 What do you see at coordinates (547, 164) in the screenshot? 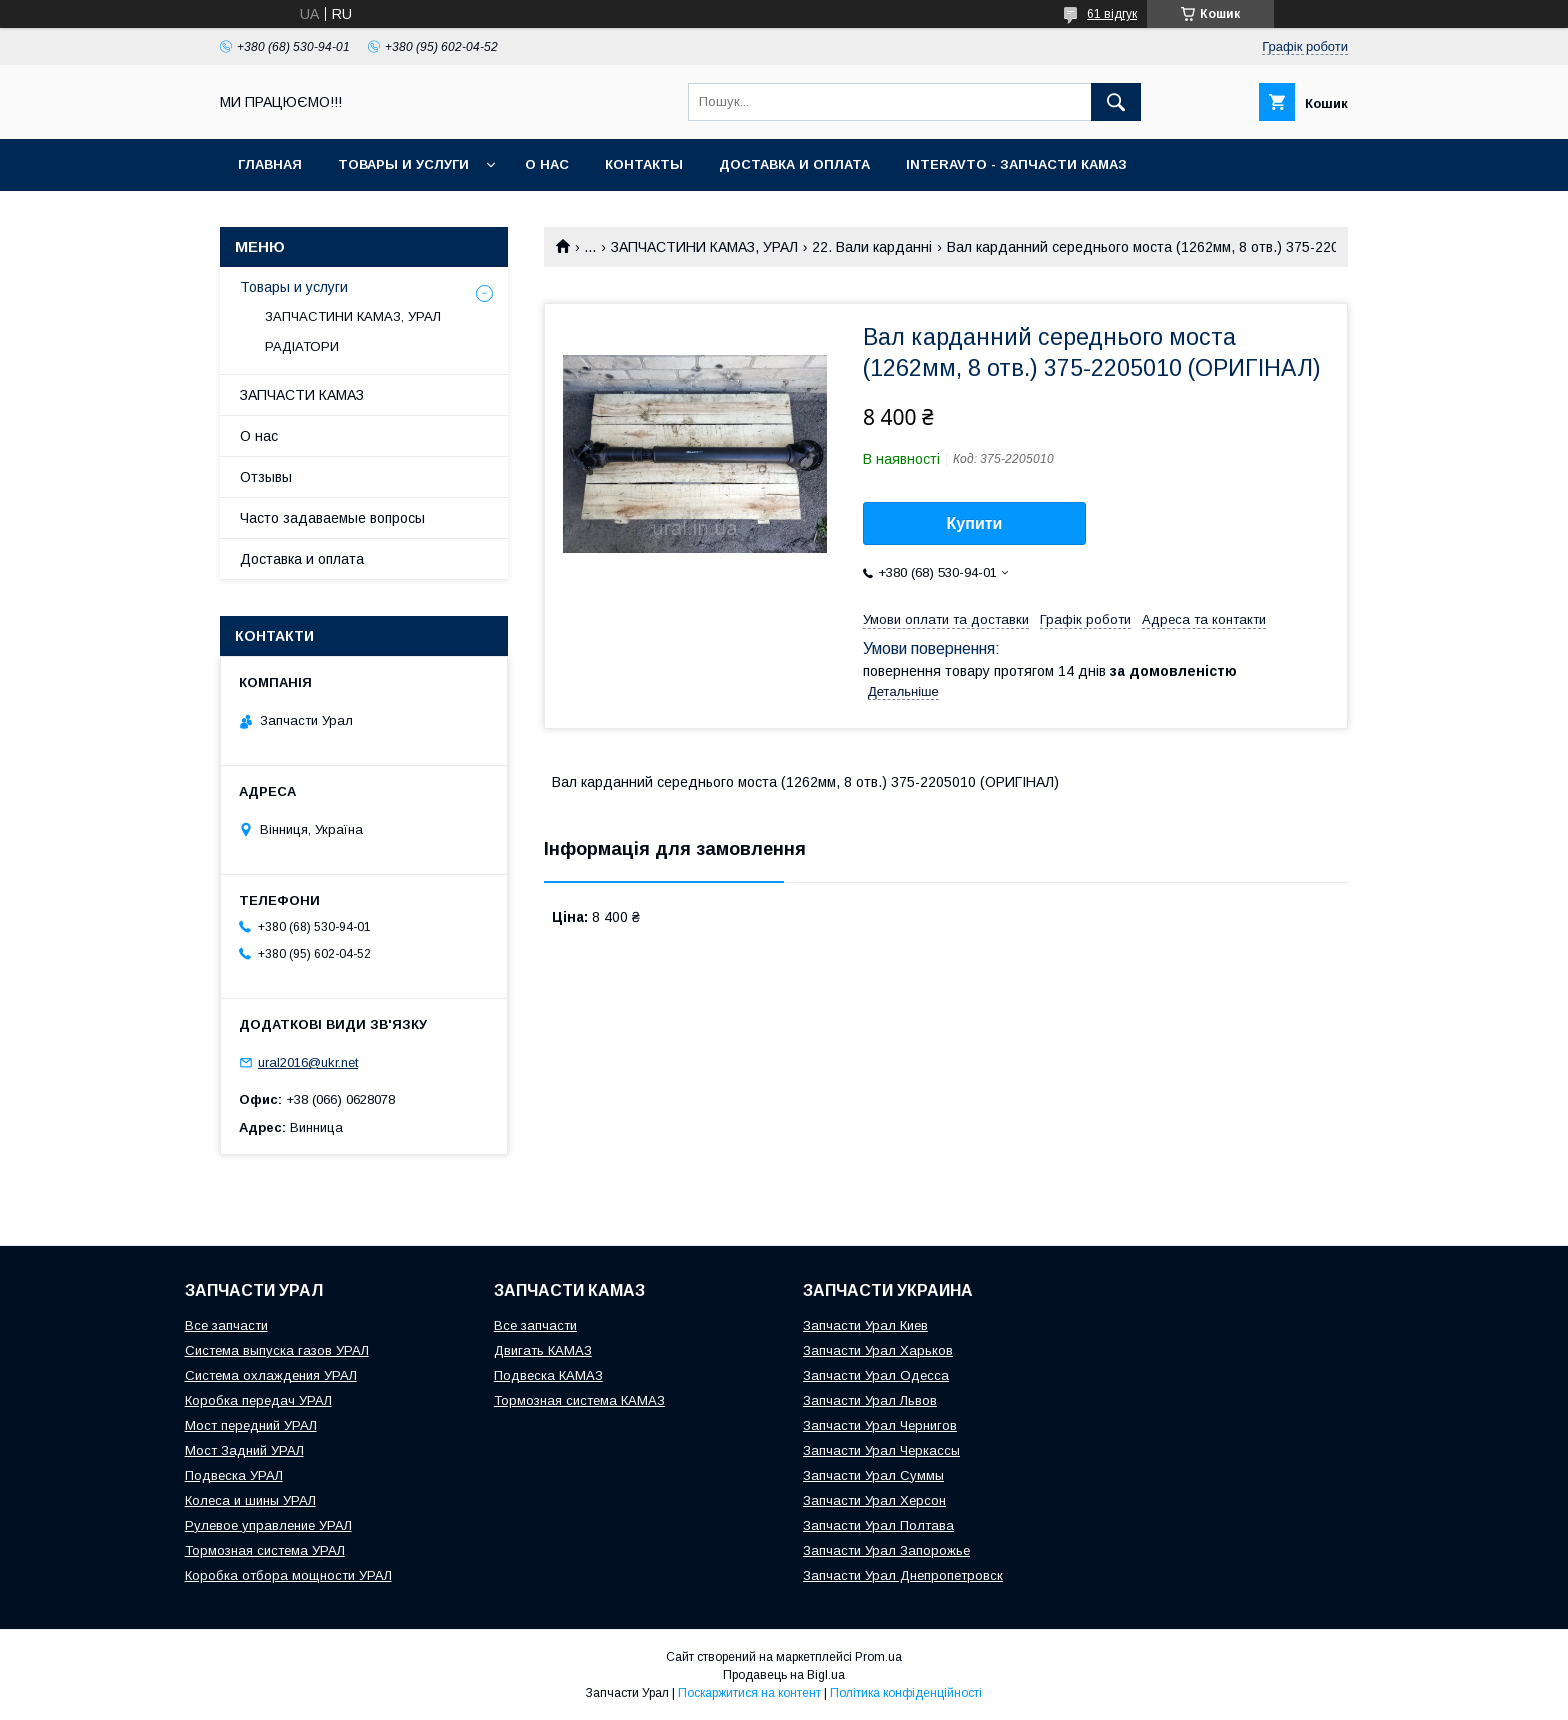
I see `О нас` at bounding box center [547, 164].